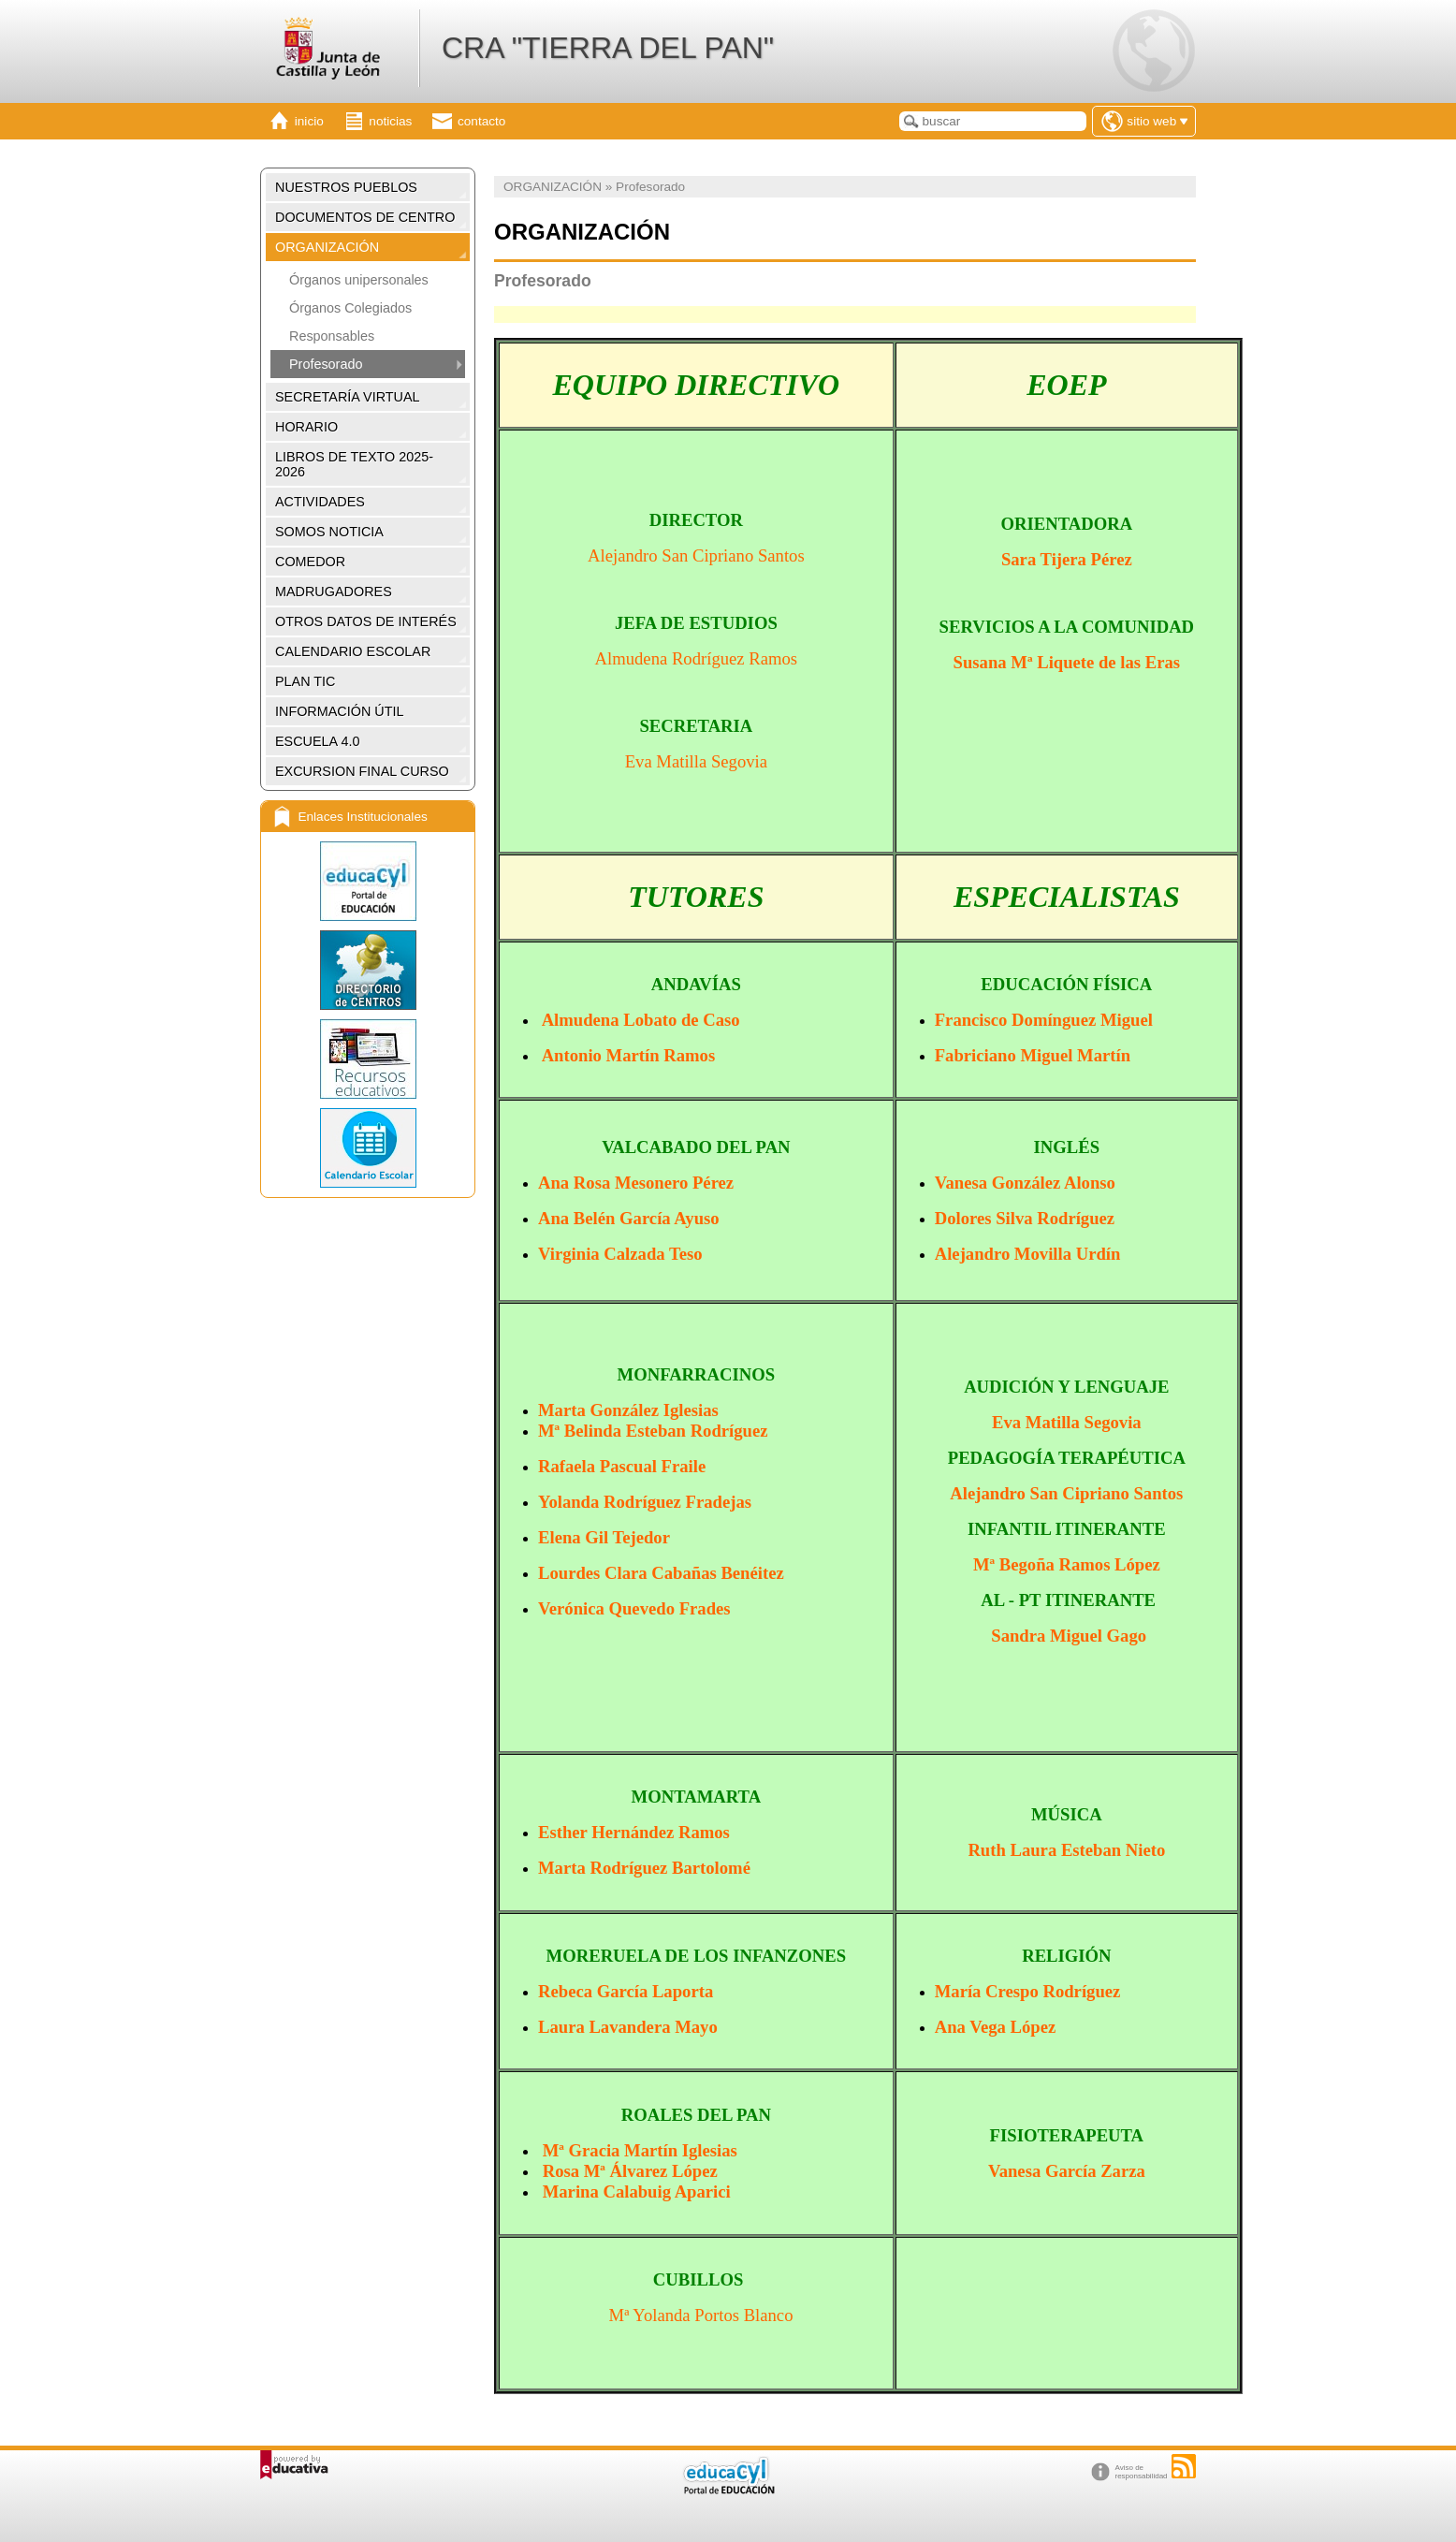  Describe the element at coordinates (310, 561) in the screenshot. I see `COMEDOR` at that location.